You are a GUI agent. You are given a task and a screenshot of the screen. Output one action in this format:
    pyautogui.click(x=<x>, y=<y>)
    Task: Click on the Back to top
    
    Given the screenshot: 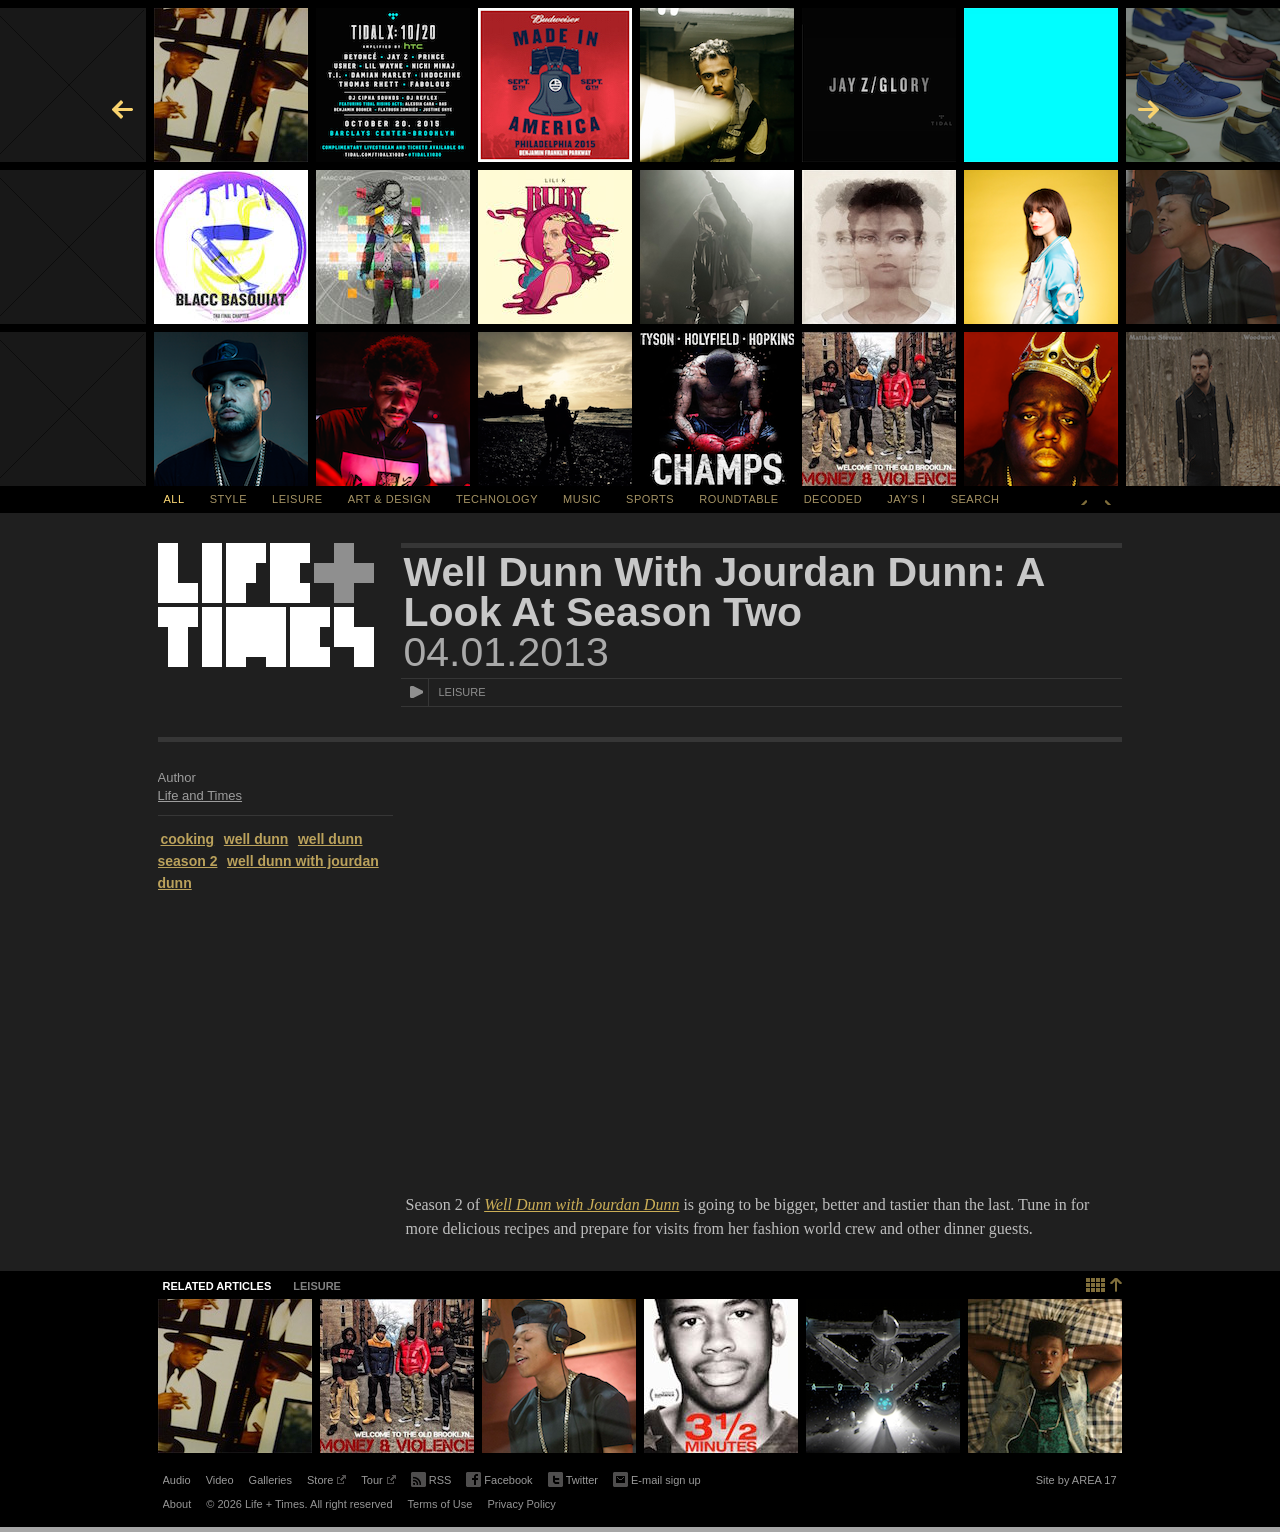 What is the action you would take?
    pyautogui.click(x=1104, y=1282)
    